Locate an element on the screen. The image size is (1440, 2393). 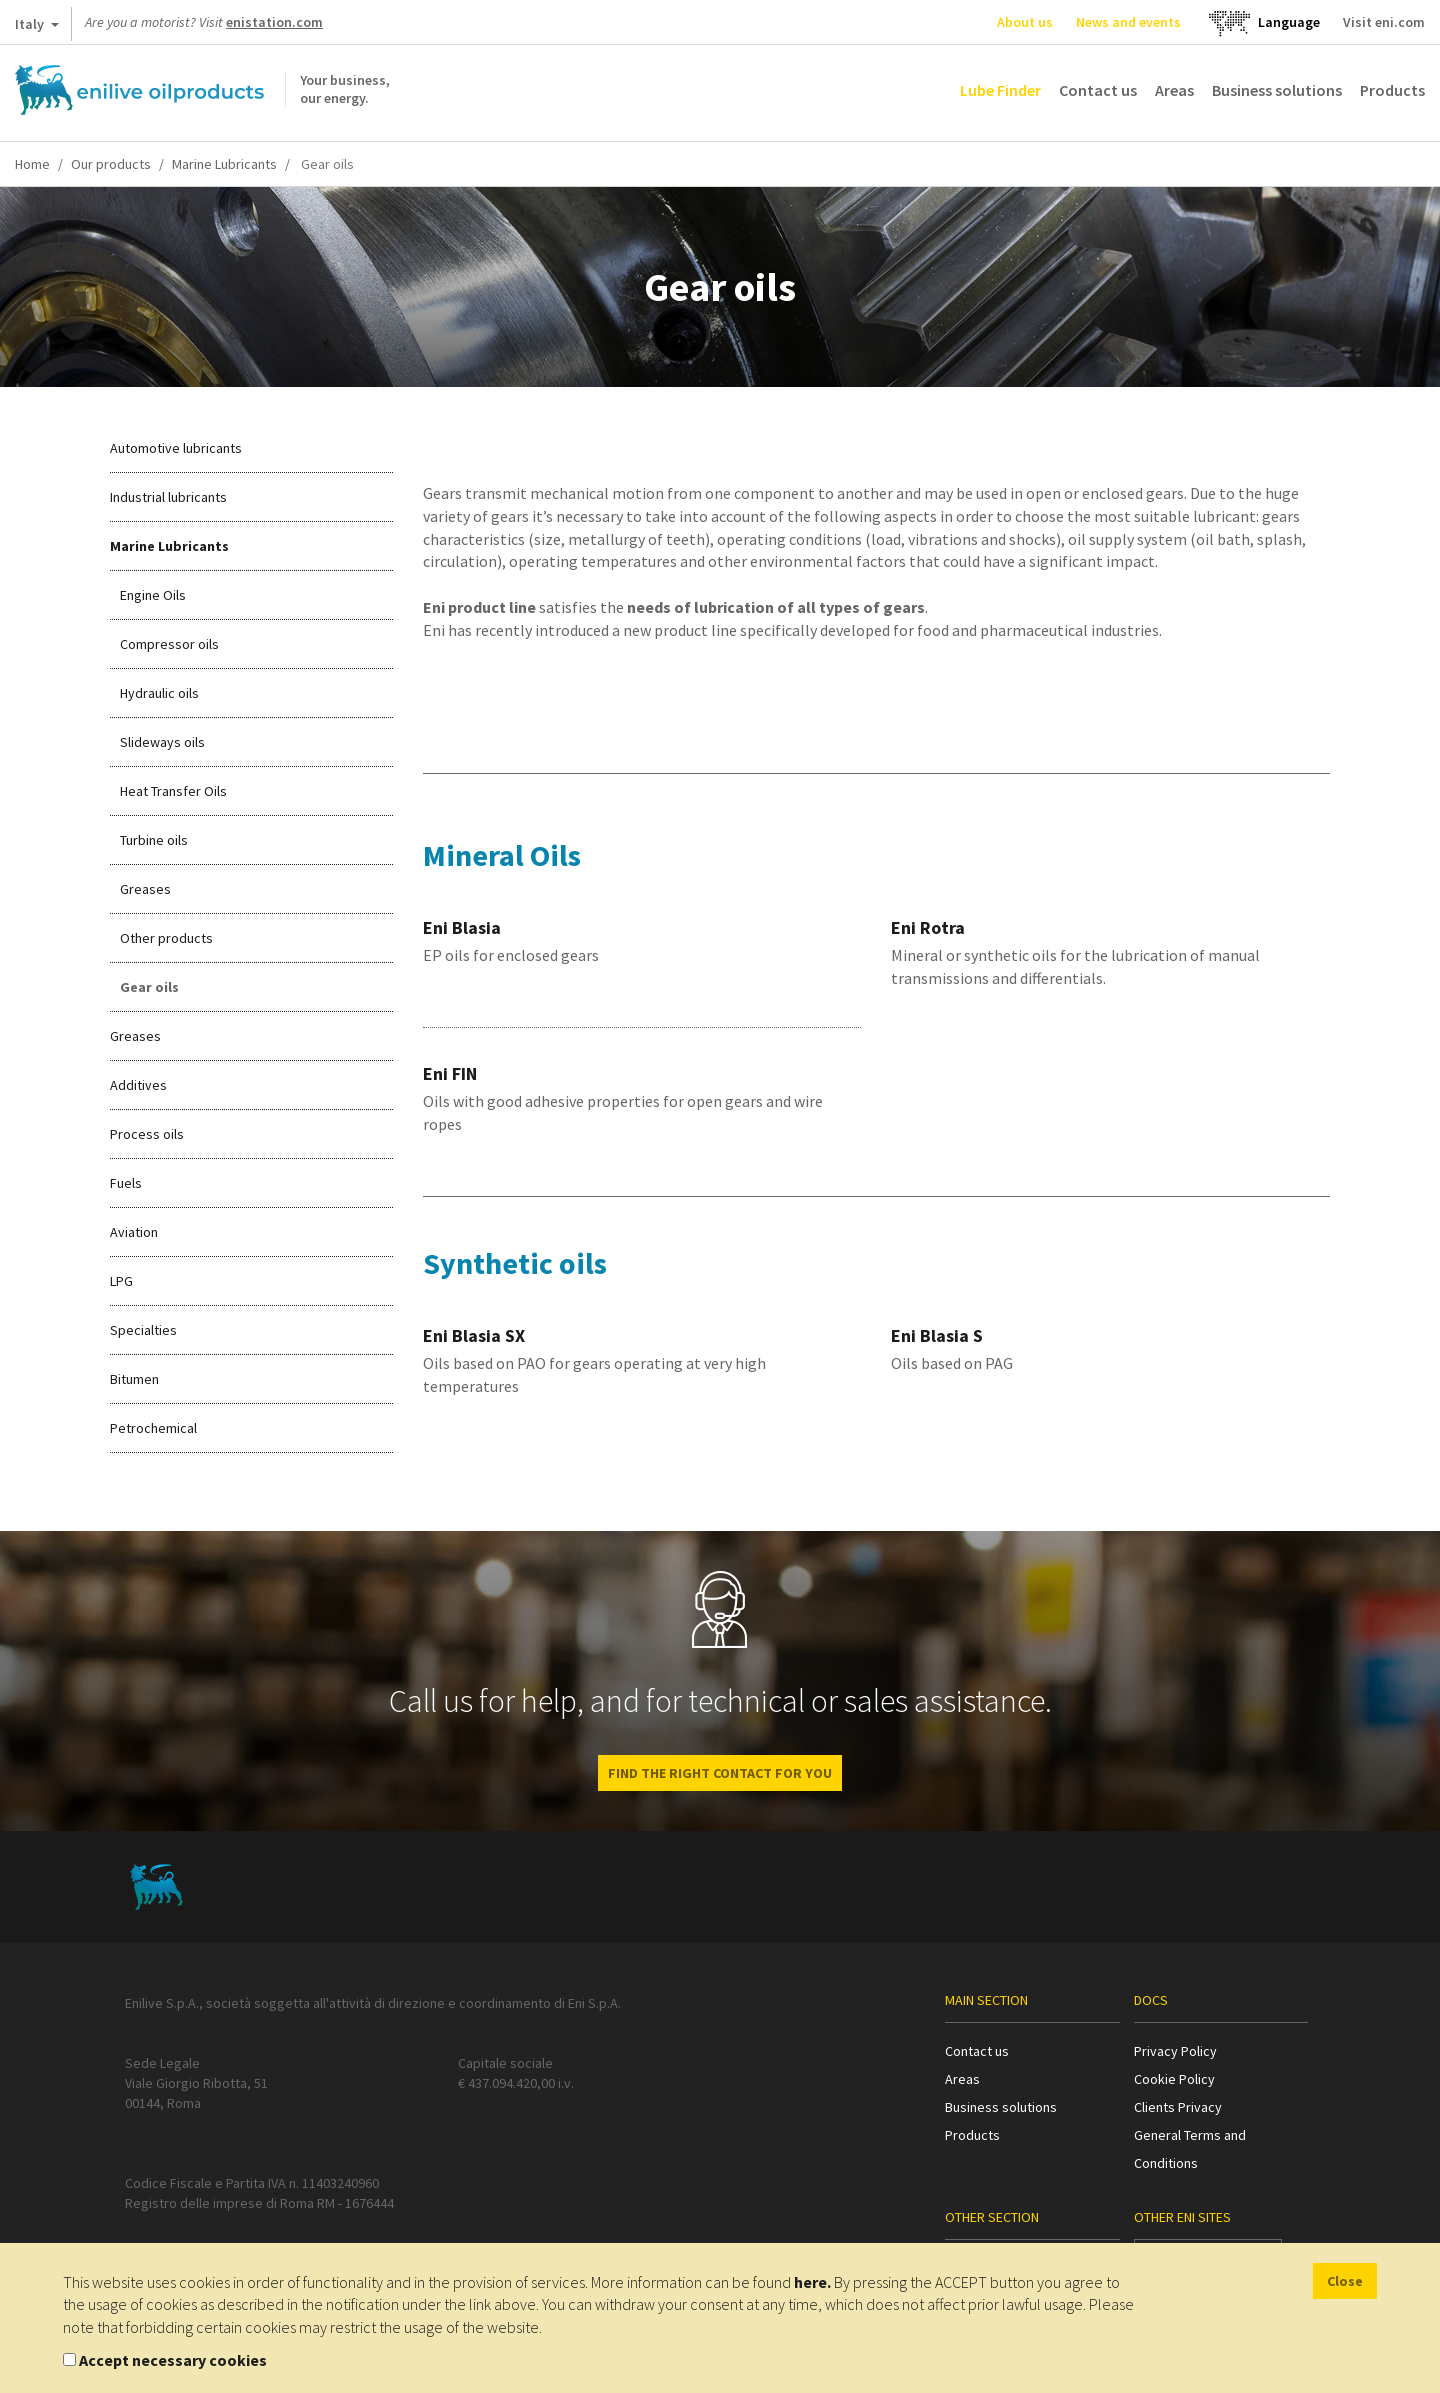
Turbine oils is located at coordinates (154, 840).